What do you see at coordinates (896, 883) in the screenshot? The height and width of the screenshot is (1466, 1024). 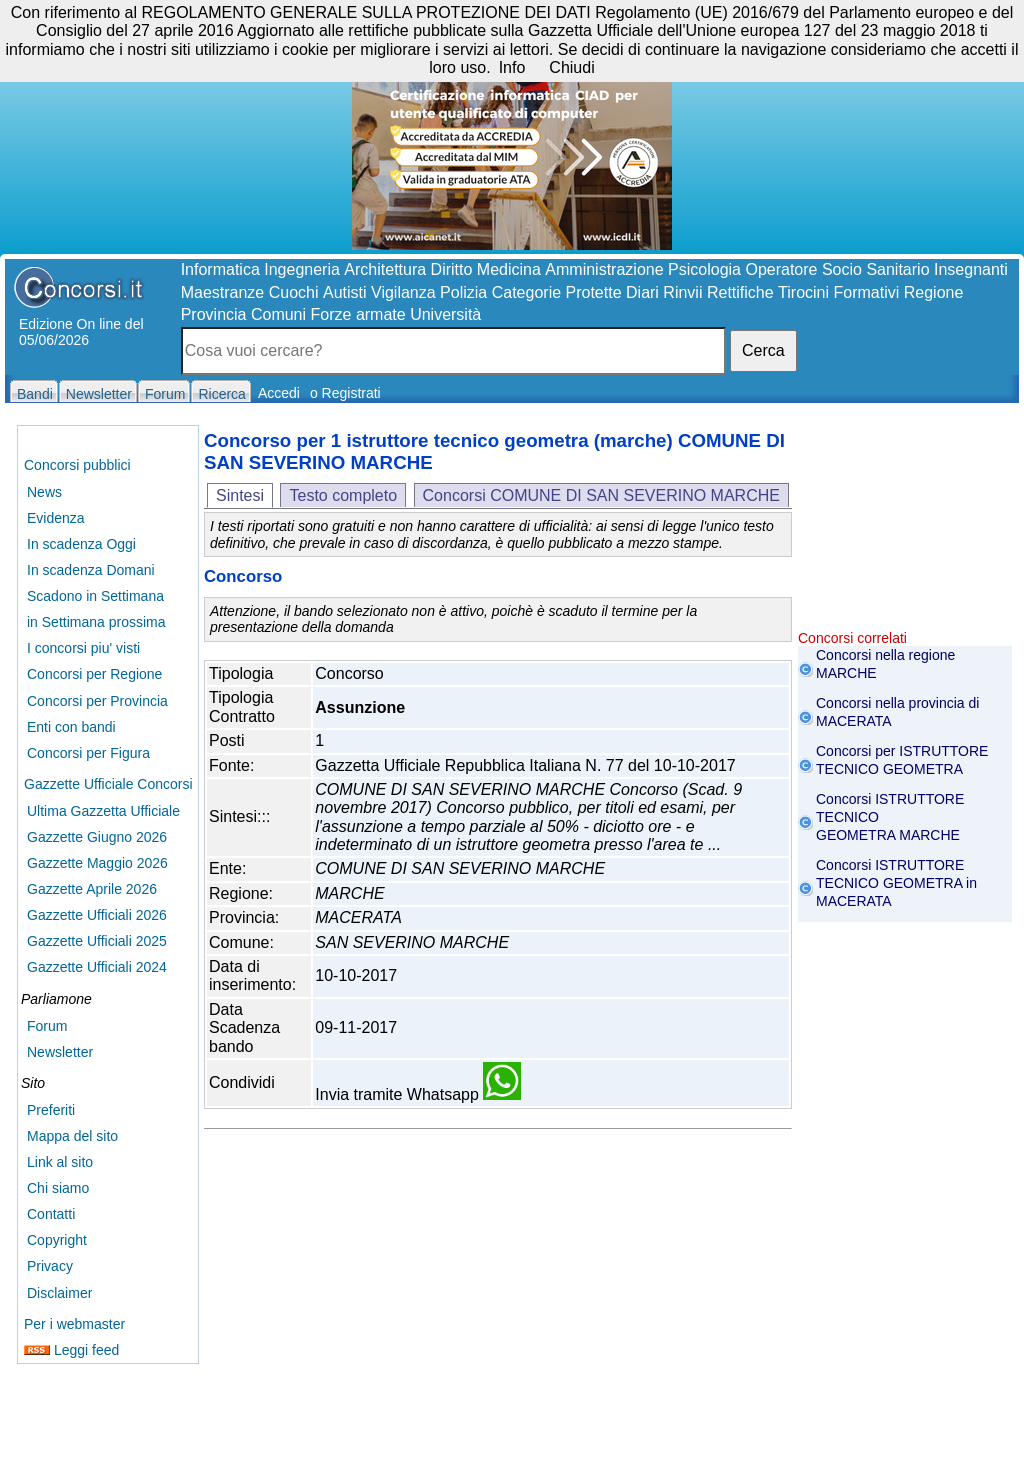 I see `Concorsi ISTRUTTORE TECNICO GEOMETRA in MACERATA` at bounding box center [896, 883].